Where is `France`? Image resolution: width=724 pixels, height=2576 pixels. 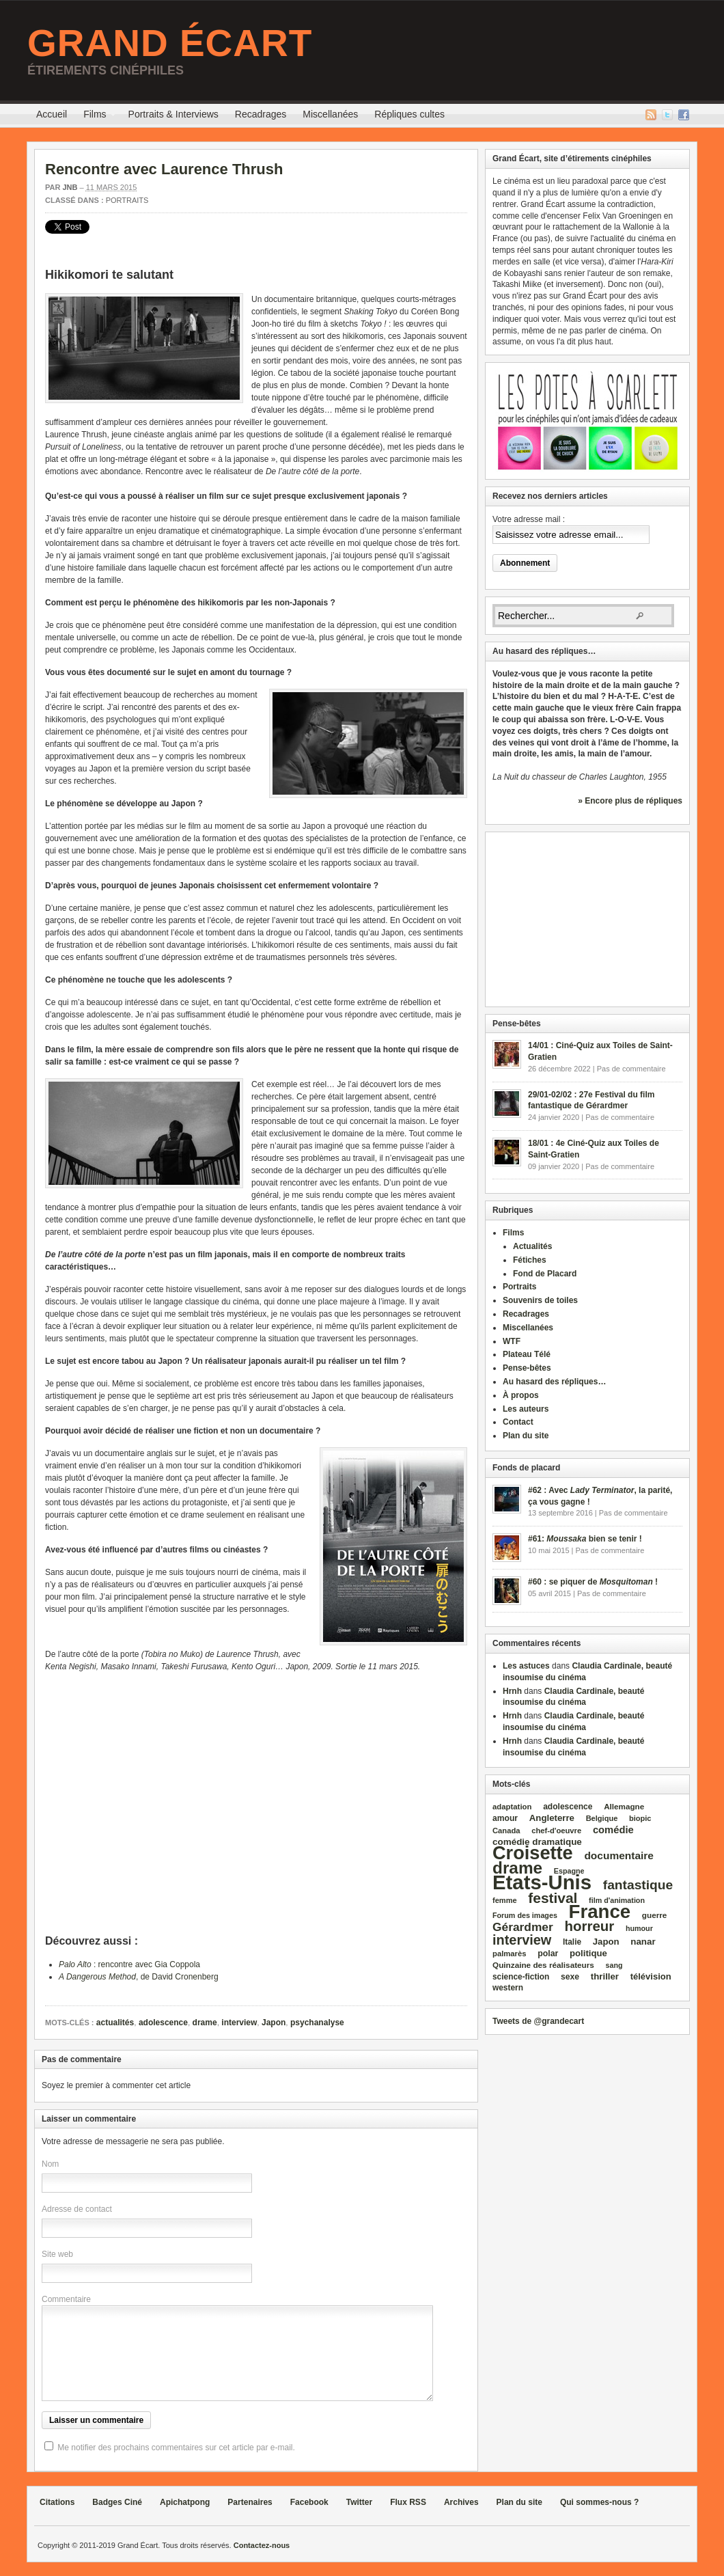 France is located at coordinates (600, 1911).